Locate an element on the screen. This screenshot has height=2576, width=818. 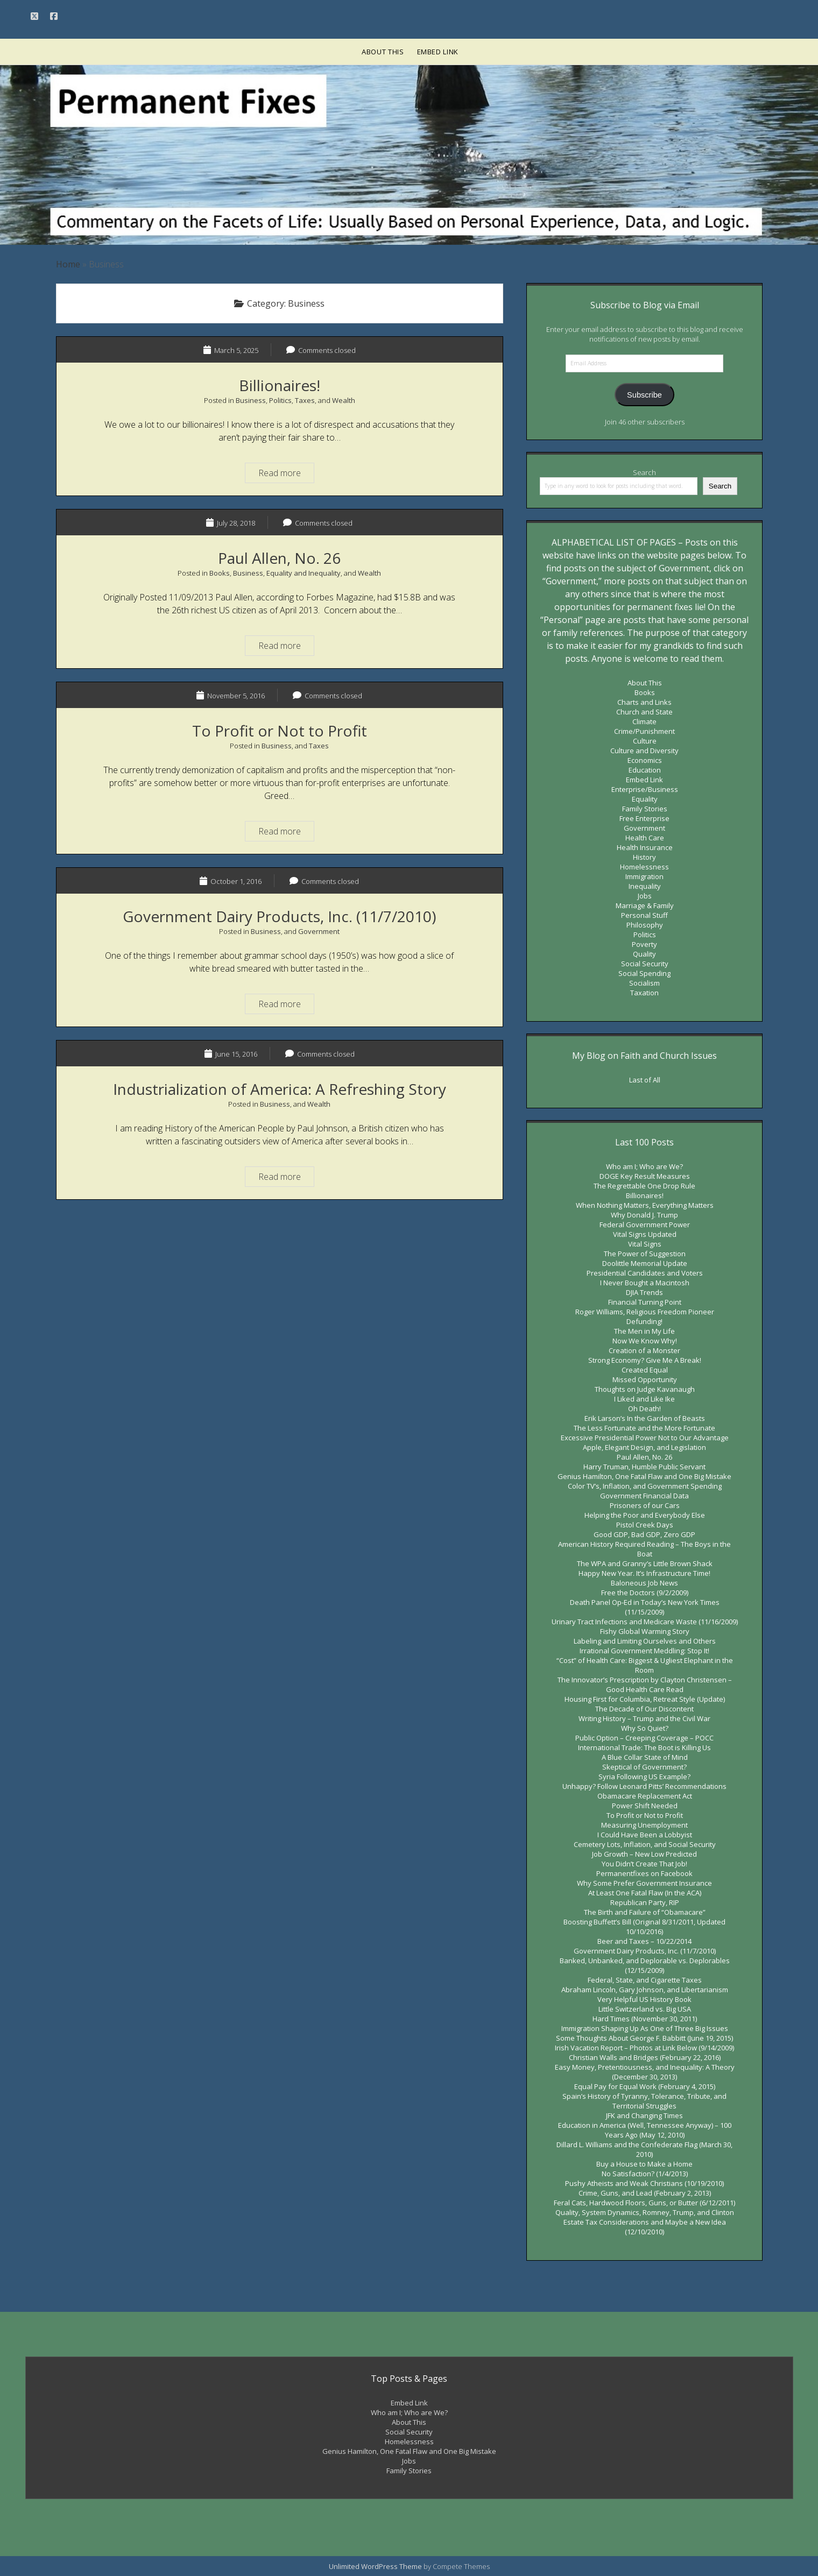
Banked, Unbanked, and Deplorable vs. Deplorables (12/15/2009) is located at coordinates (645, 1965).